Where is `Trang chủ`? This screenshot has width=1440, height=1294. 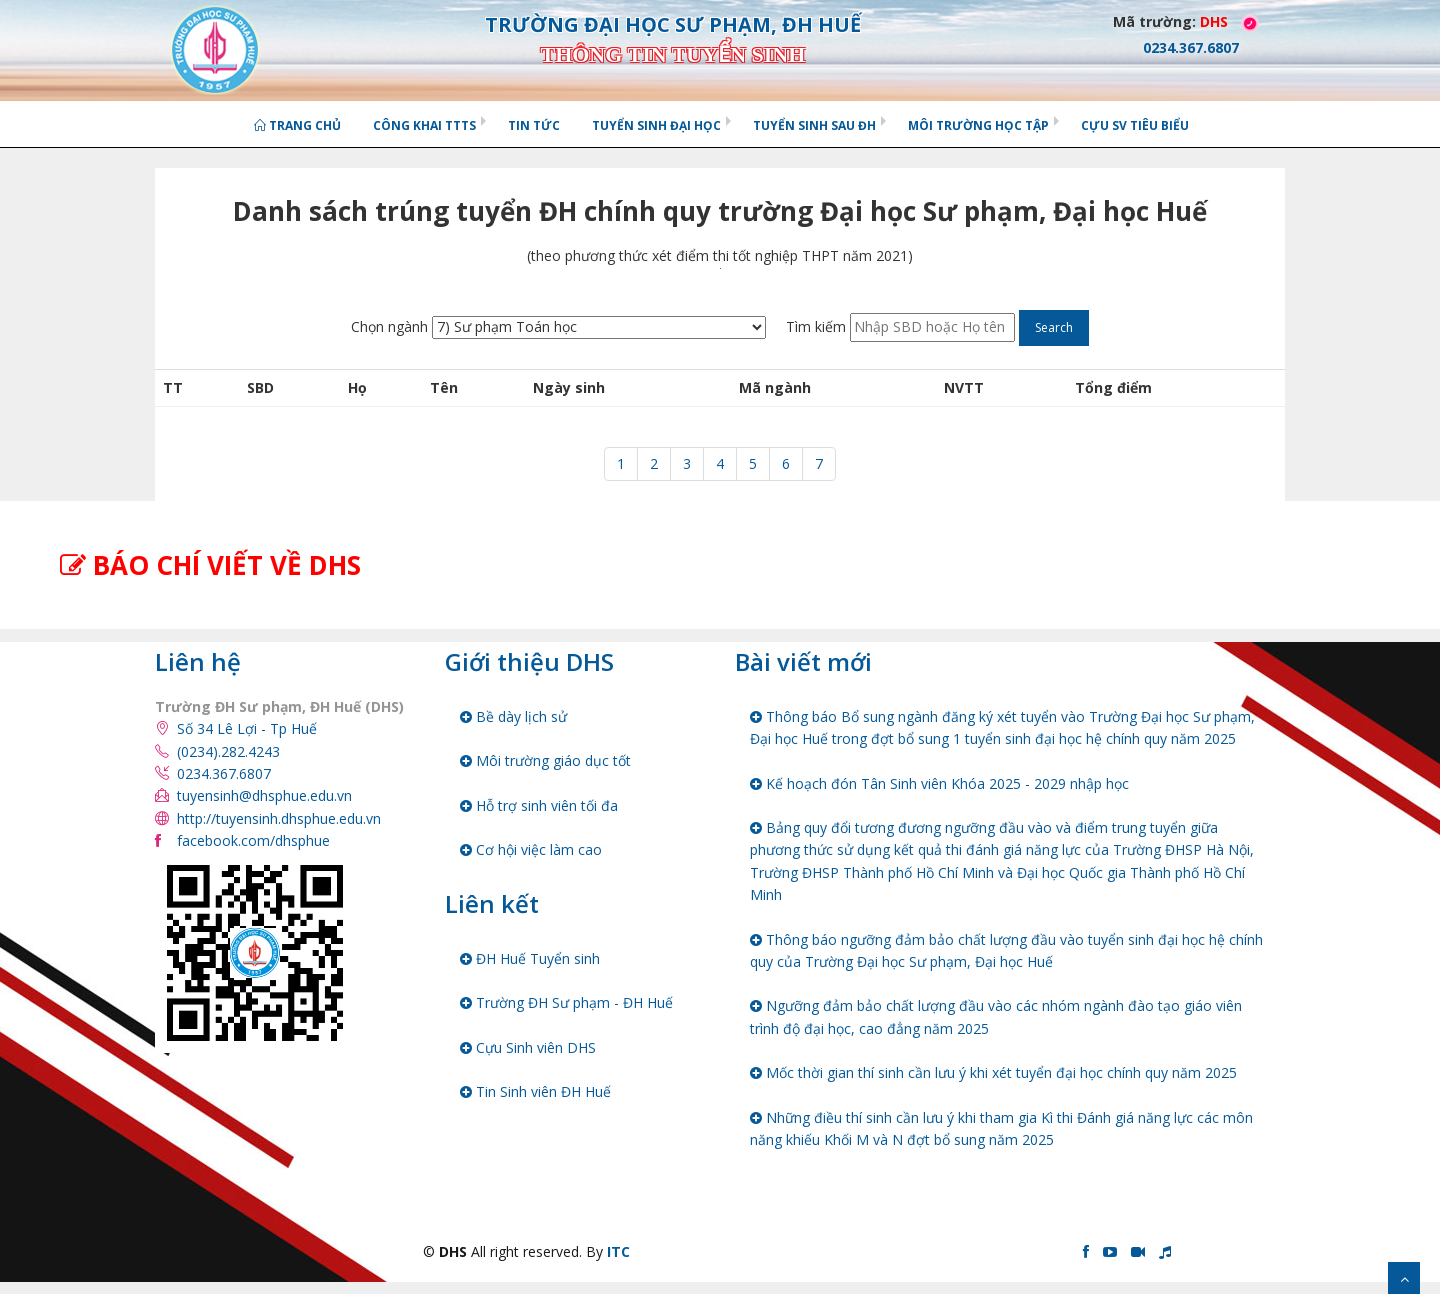 Trang chủ is located at coordinates (297, 125).